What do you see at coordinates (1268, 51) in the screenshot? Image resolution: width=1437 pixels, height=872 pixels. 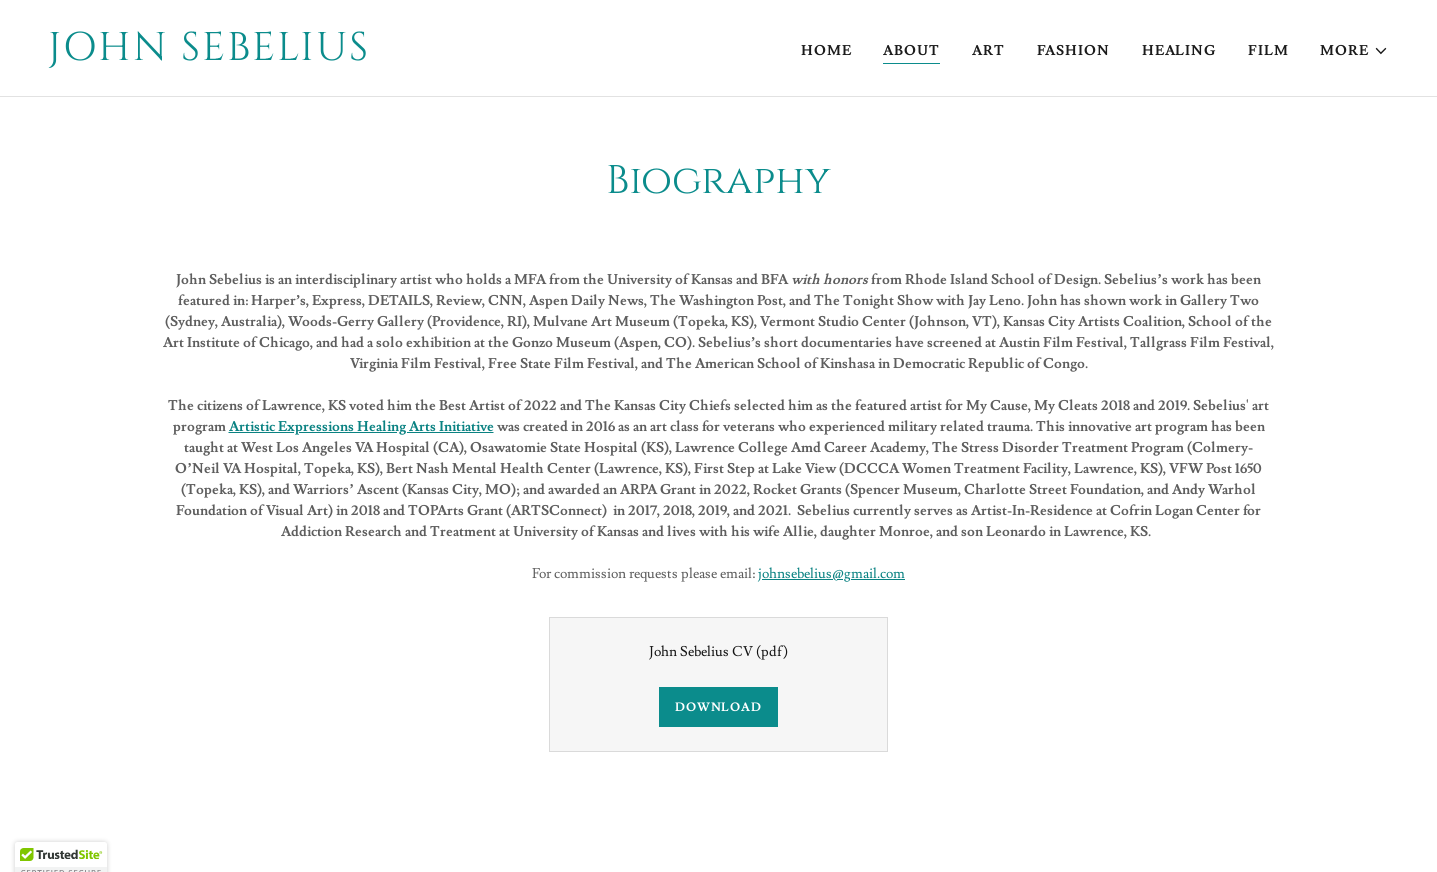 I see `Film [link]` at bounding box center [1268, 51].